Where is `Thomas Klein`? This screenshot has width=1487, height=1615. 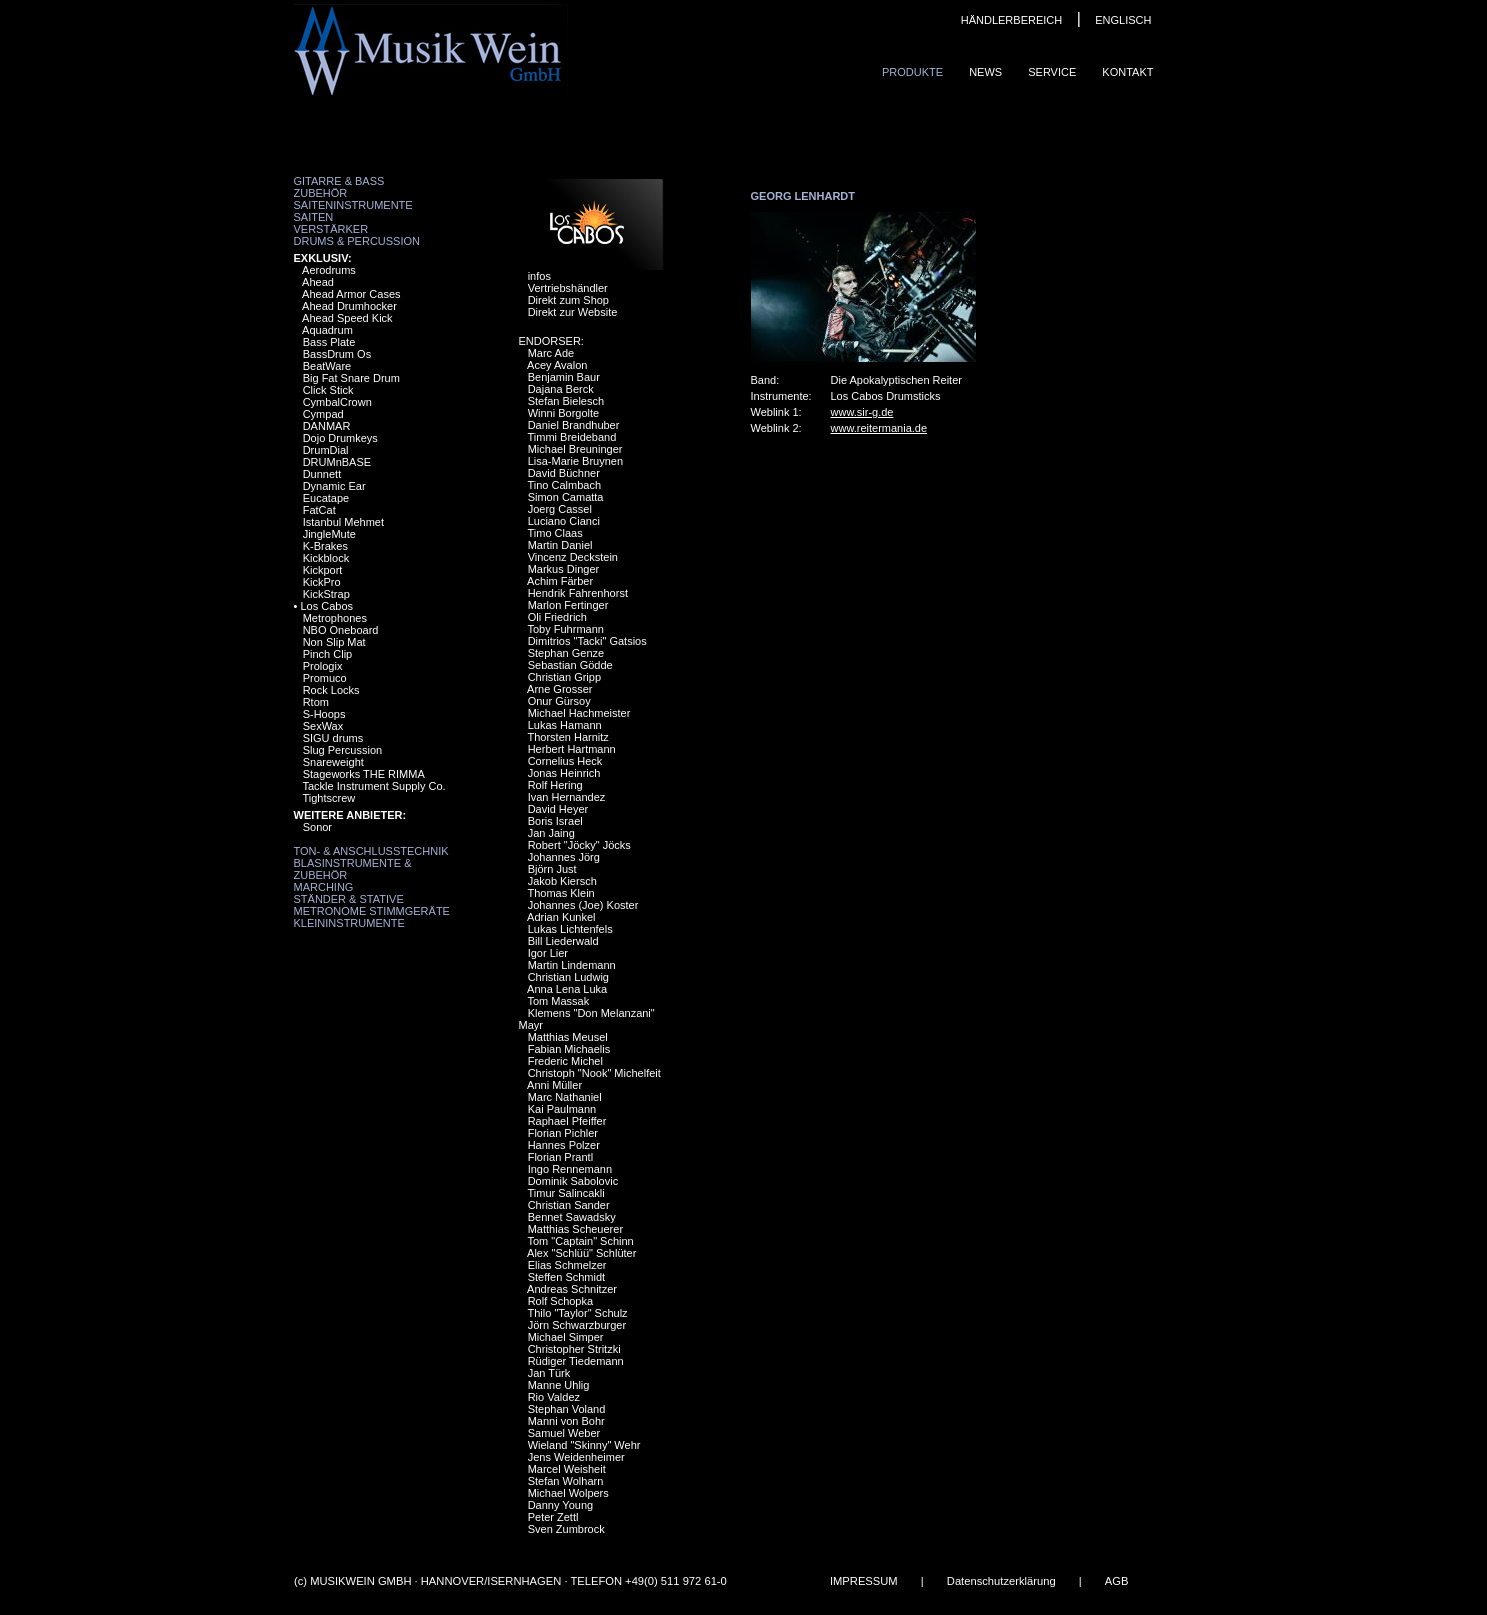 Thomas Klein is located at coordinates (560, 893).